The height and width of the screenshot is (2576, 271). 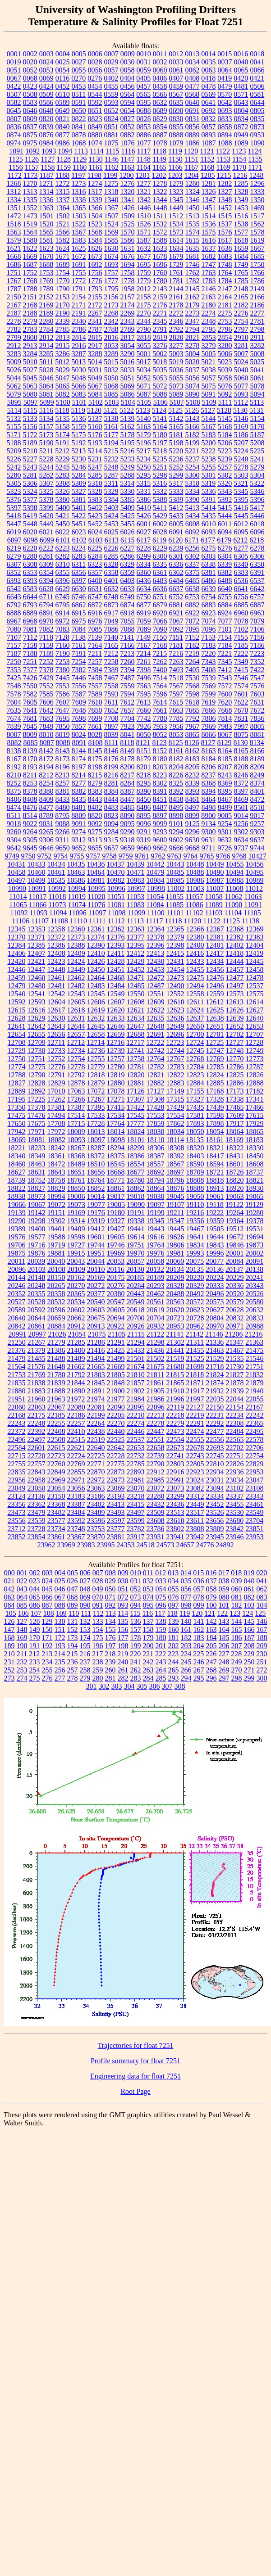 What do you see at coordinates (175, 1253) in the screenshot?
I see `19981` at bounding box center [175, 1253].